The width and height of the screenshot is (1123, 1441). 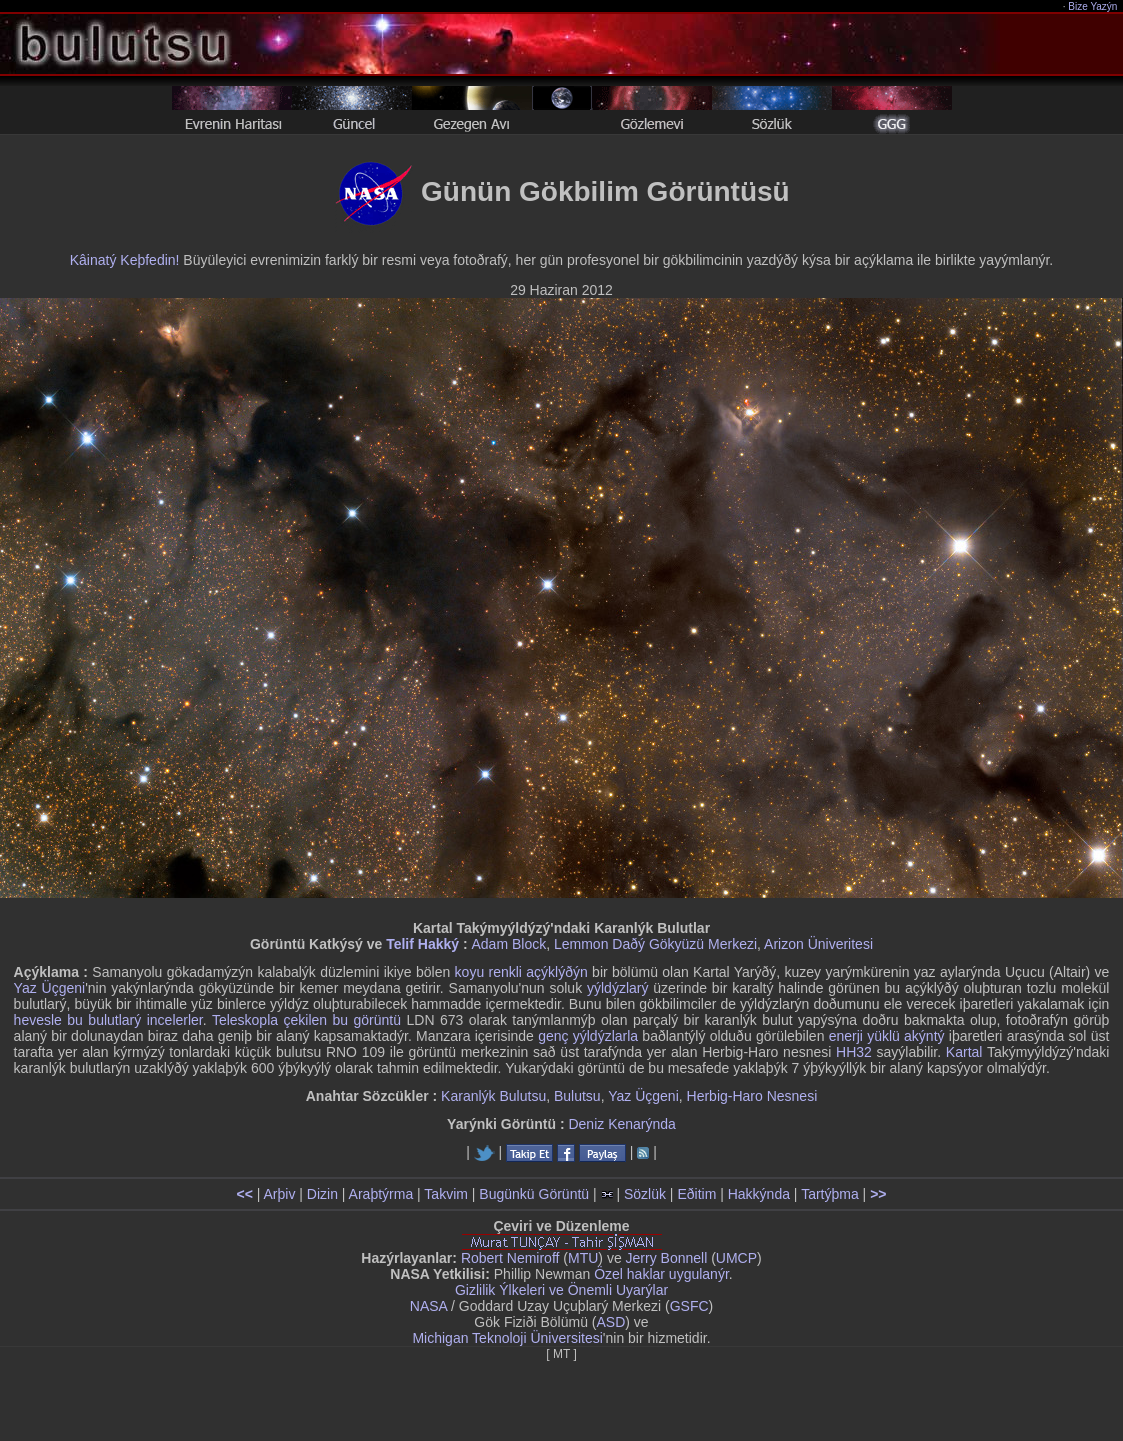 I want to click on Karanlýk Bulutsu, so click(x=493, y=1096).